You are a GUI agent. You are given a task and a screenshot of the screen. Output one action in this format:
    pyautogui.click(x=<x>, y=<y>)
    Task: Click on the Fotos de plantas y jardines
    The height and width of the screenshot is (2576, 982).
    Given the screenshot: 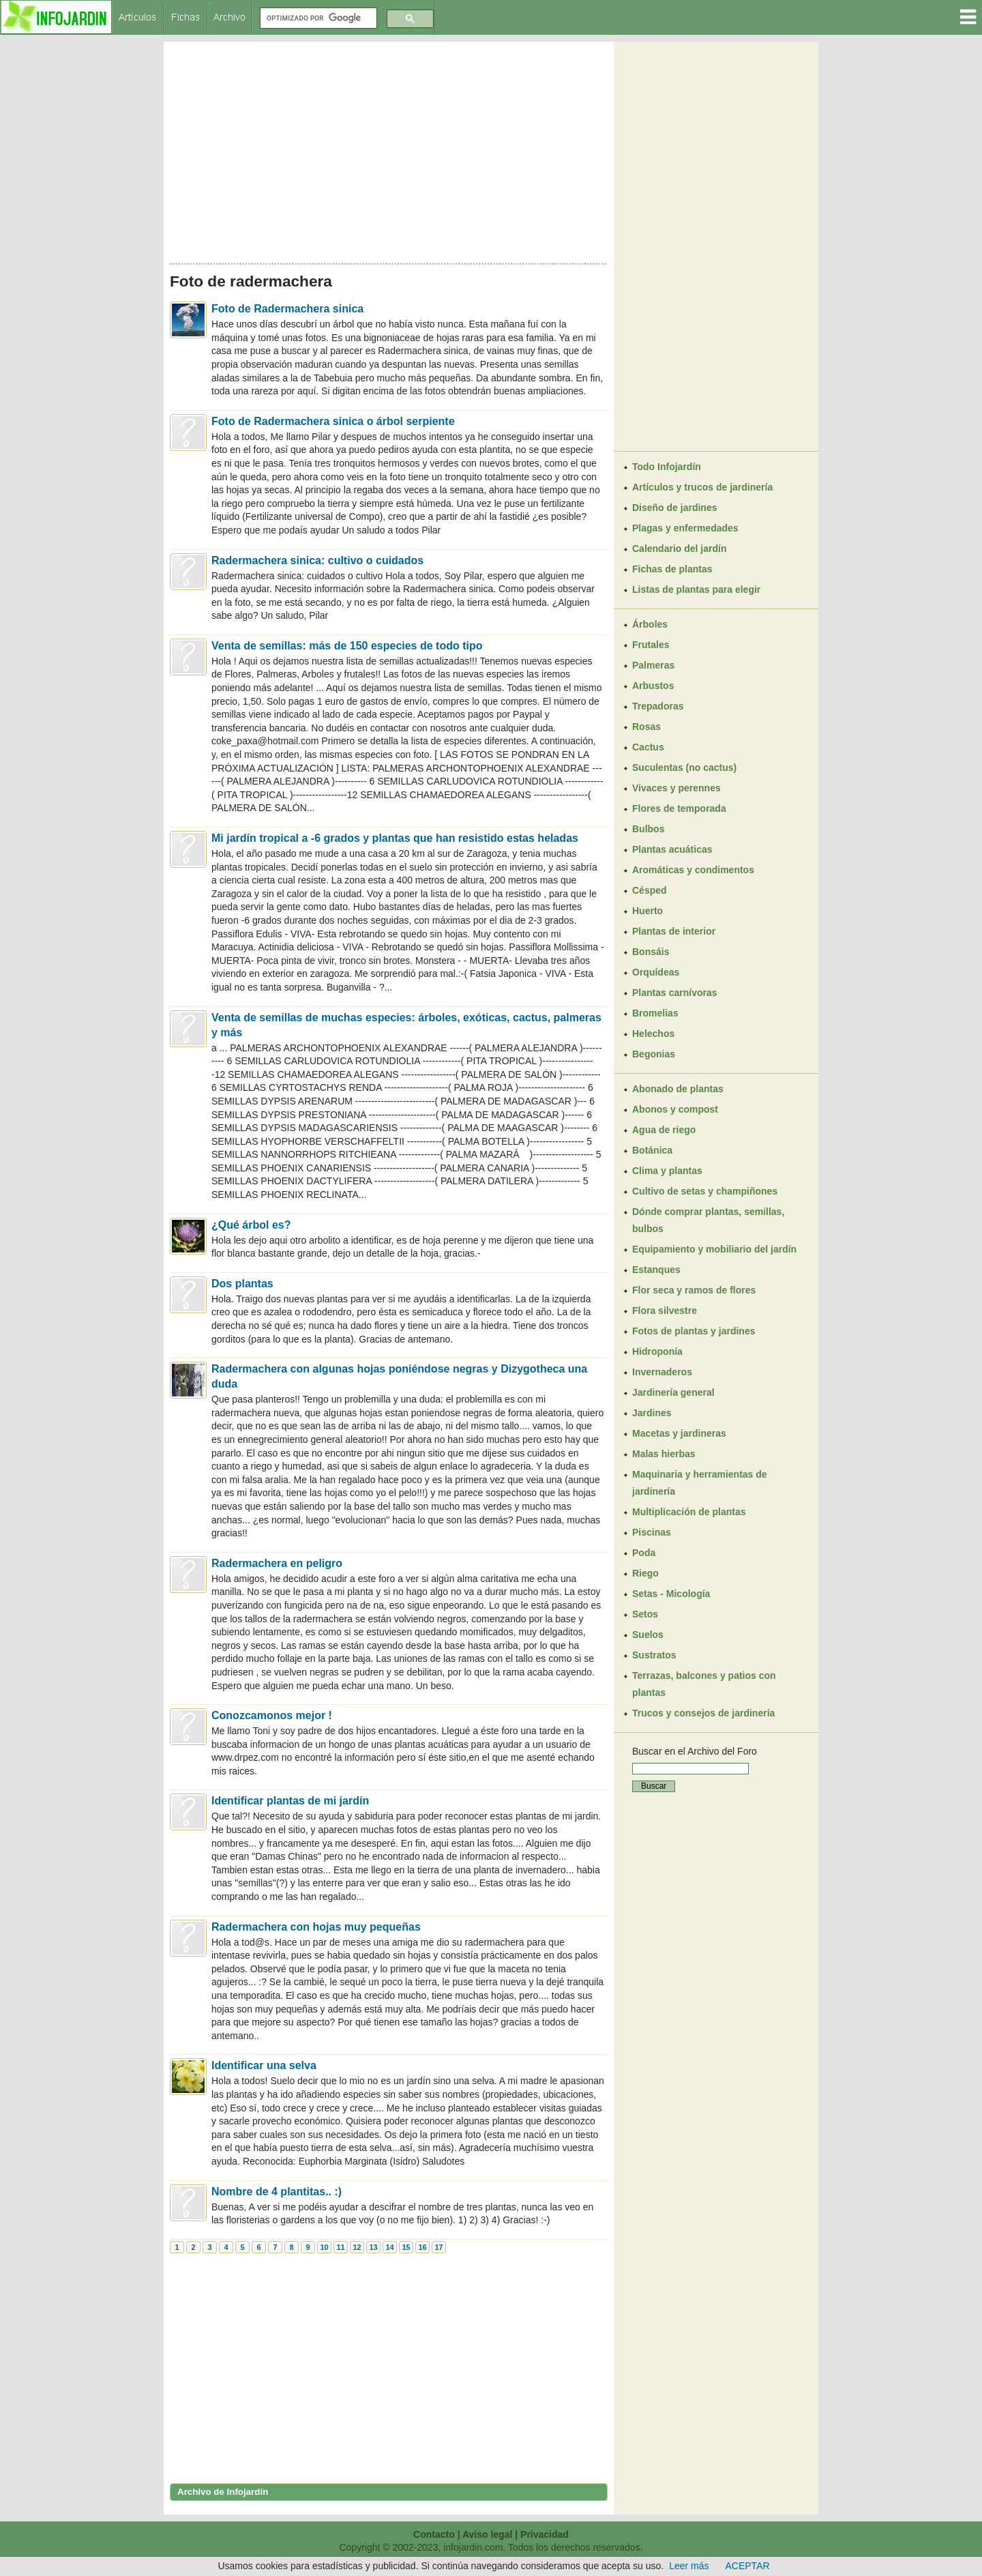 What is the action you would take?
    pyautogui.click(x=694, y=1331)
    